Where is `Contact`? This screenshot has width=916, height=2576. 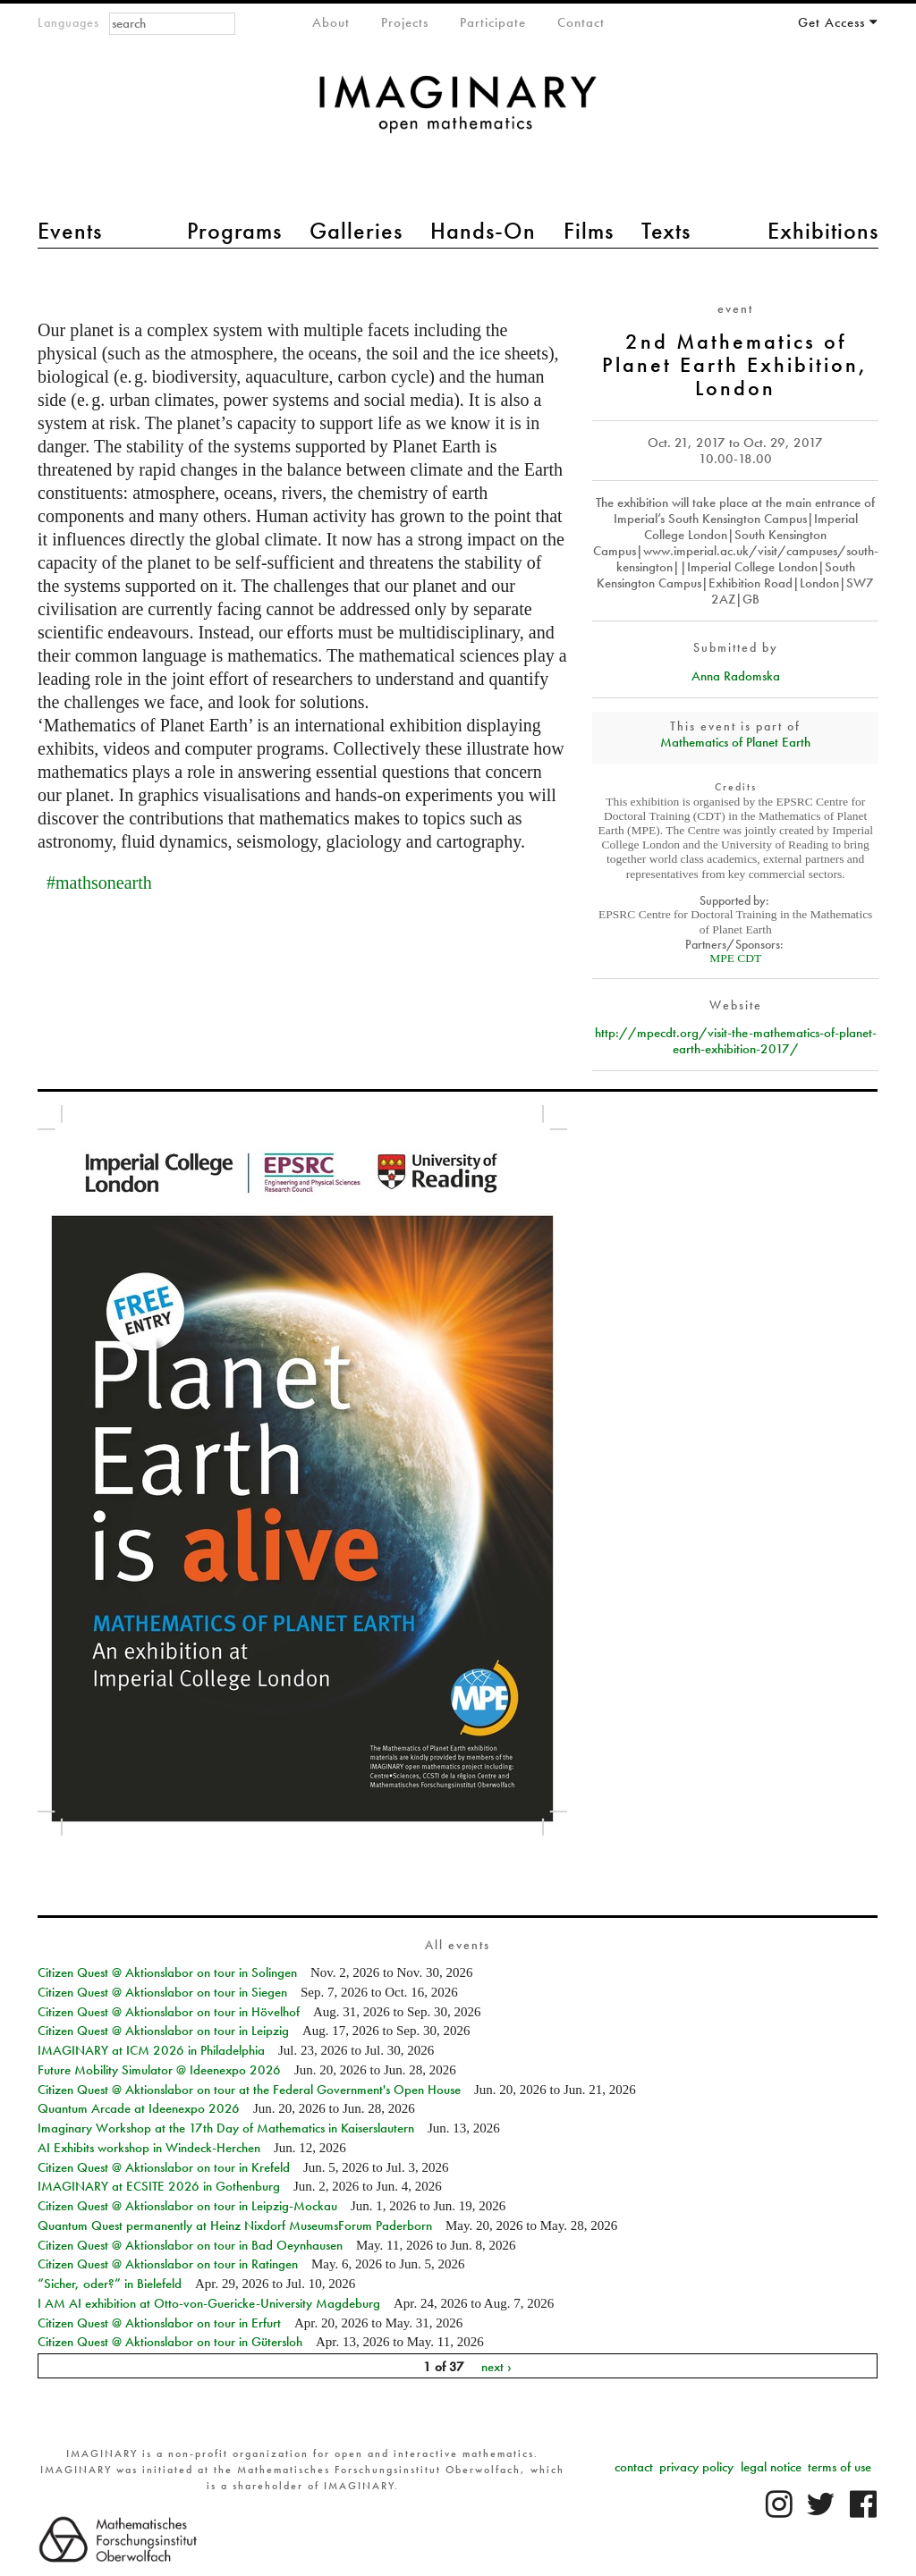
Contact is located at coordinates (581, 22).